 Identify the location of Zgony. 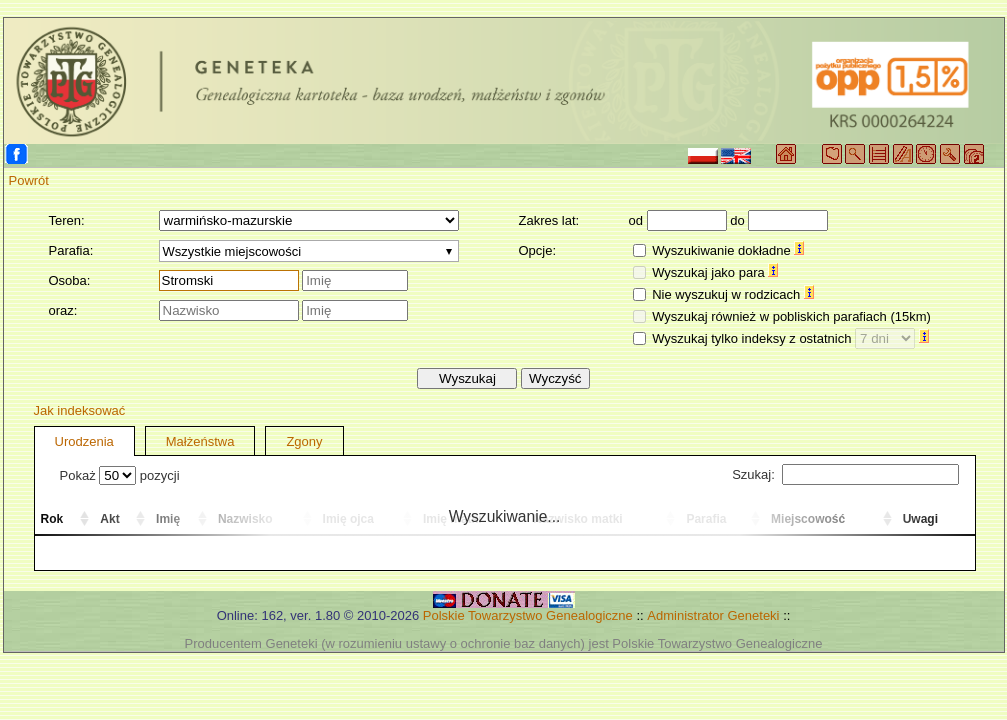
(304, 441).